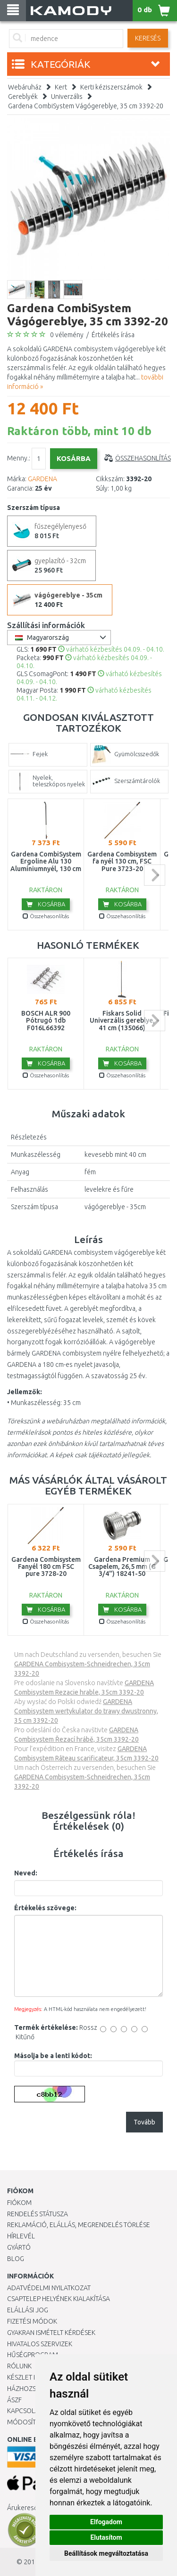 Image resolution: width=177 pixels, height=2576 pixels. What do you see at coordinates (113, 335) in the screenshot?
I see `Értékelés írása` at bounding box center [113, 335].